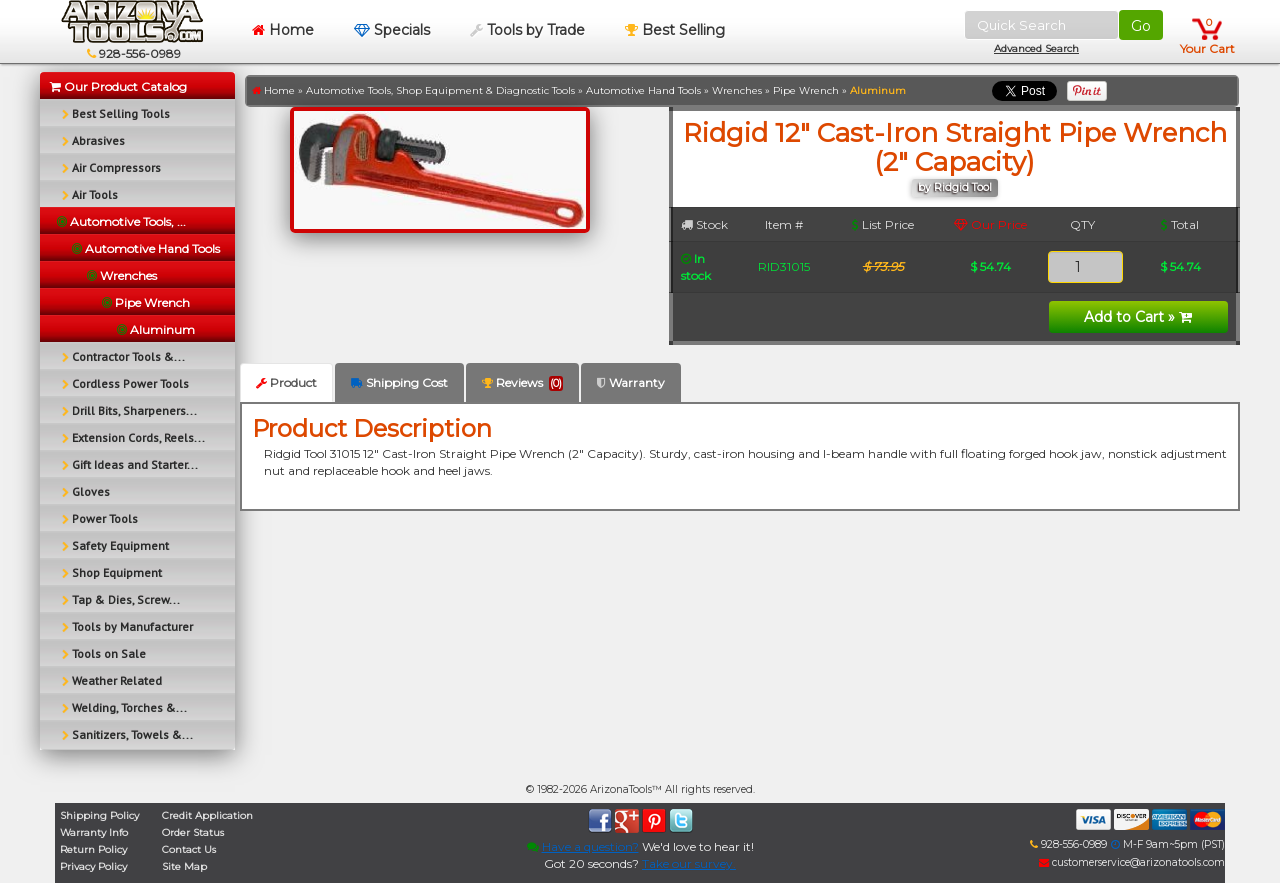 The width and height of the screenshot is (1280, 883). I want to click on Privacy Policy, so click(93, 866).